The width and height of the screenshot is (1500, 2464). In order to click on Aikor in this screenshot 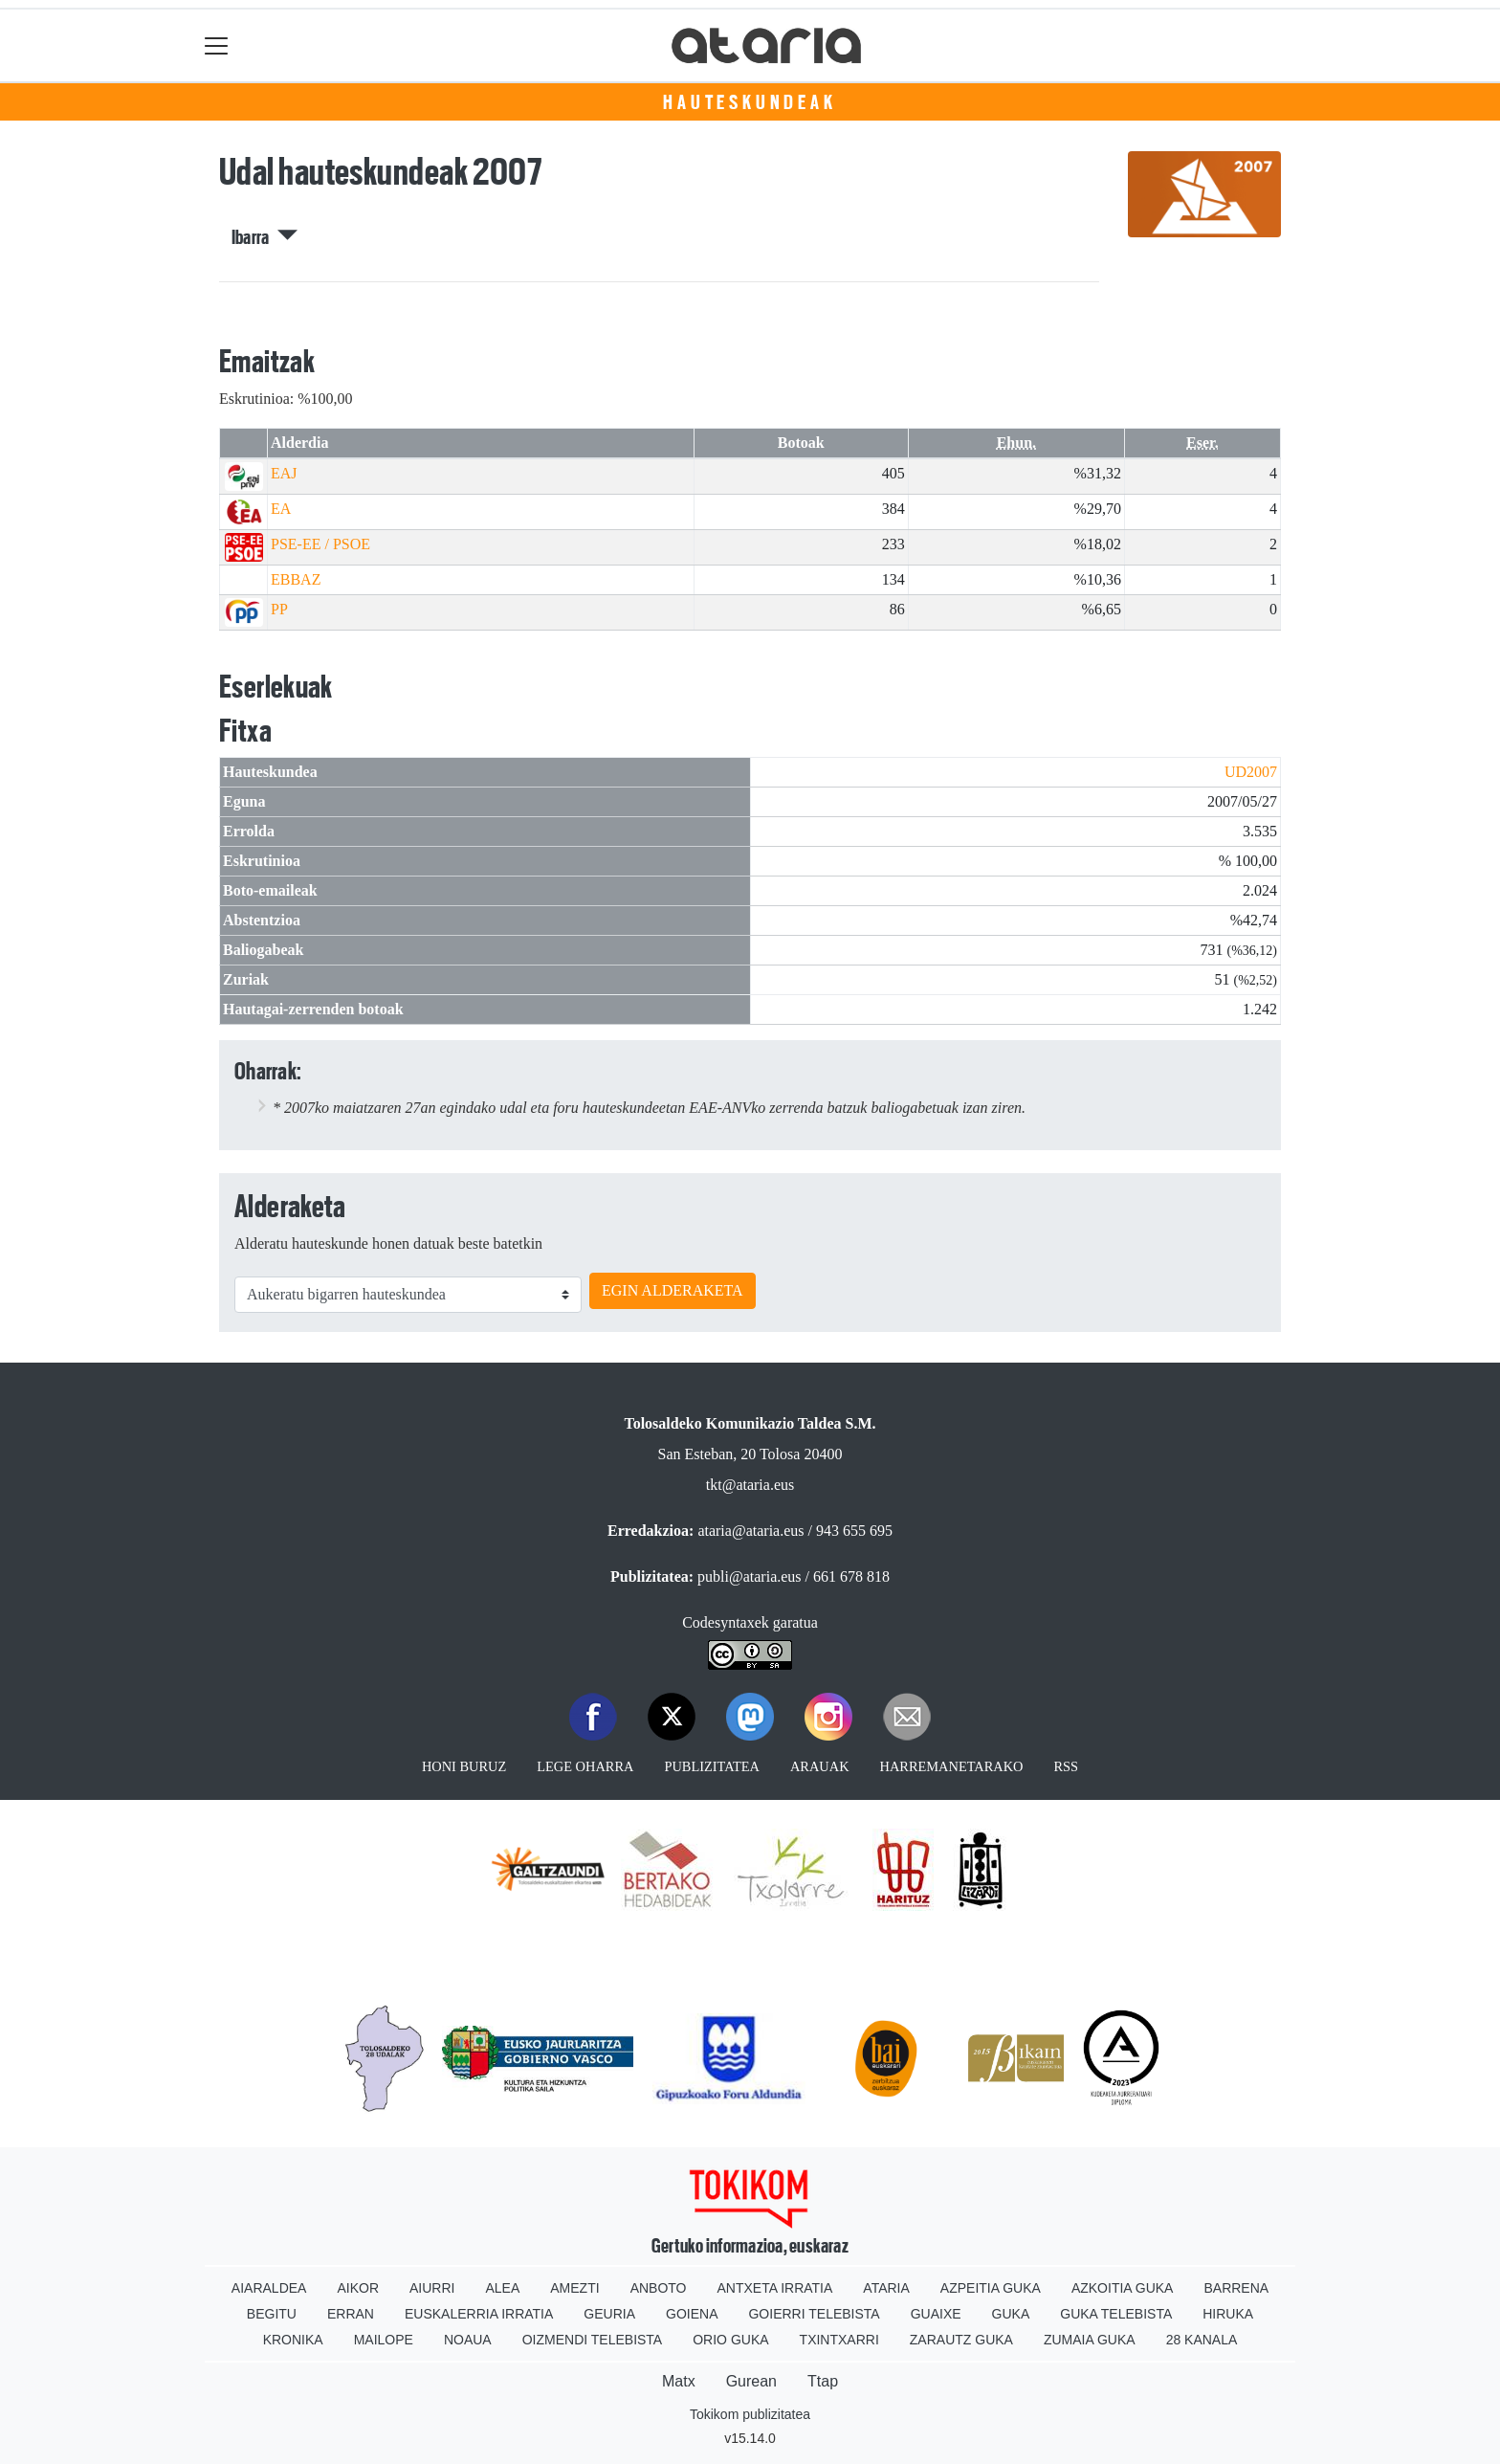, I will do `click(358, 2288)`.